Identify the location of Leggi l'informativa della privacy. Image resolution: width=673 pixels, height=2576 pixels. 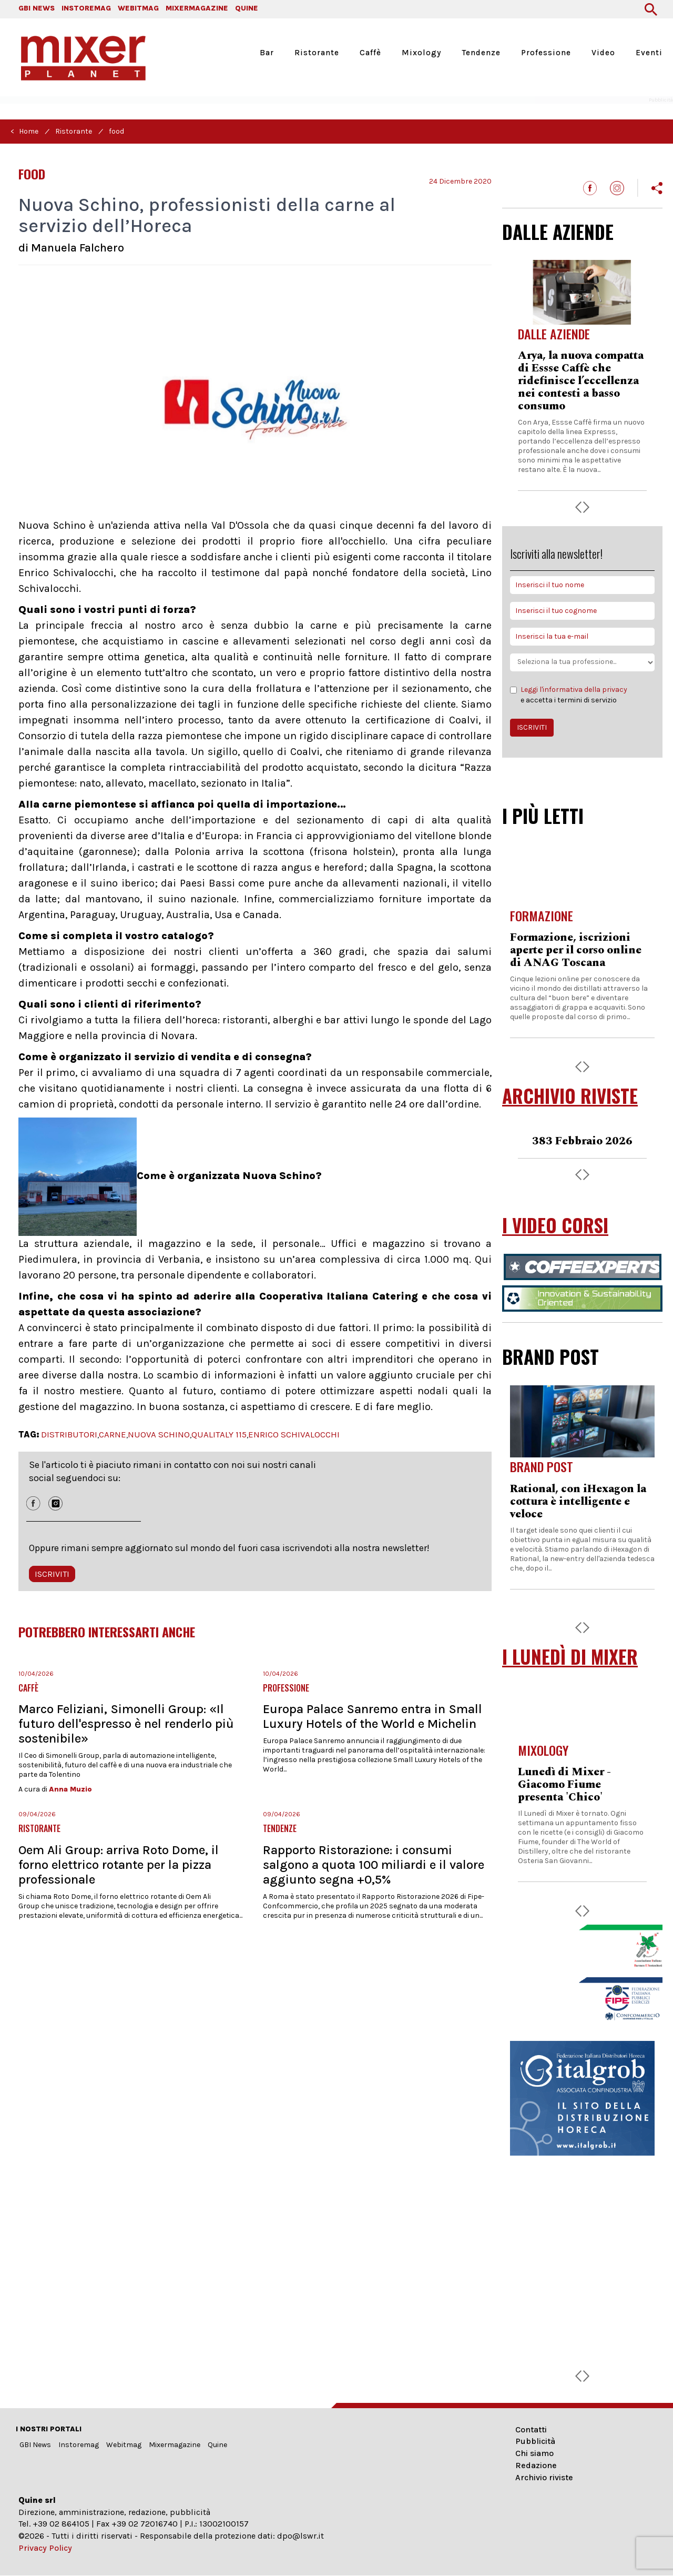
(574, 689).